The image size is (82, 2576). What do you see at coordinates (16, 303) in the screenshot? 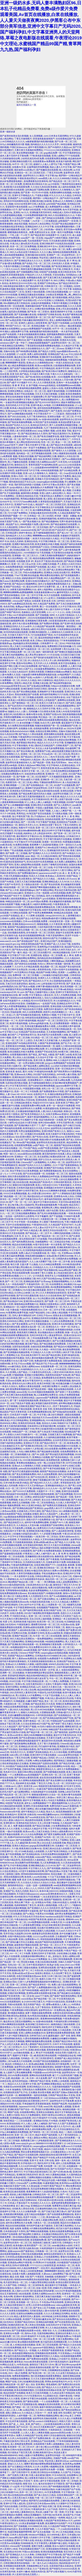
I see `99re视频热这里只有精品38` at bounding box center [16, 303].